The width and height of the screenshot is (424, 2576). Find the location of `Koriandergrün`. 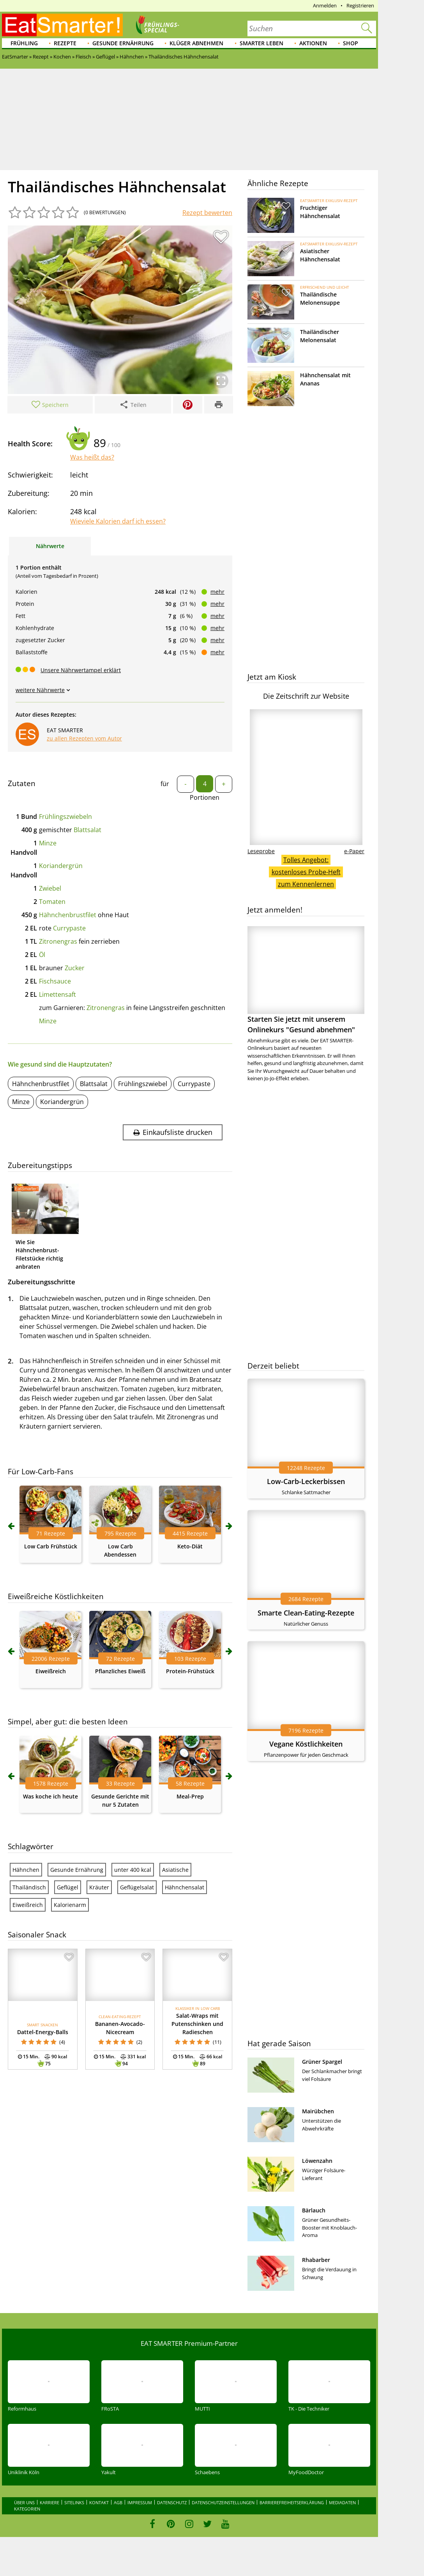

Koriandergrün is located at coordinates (61, 865).